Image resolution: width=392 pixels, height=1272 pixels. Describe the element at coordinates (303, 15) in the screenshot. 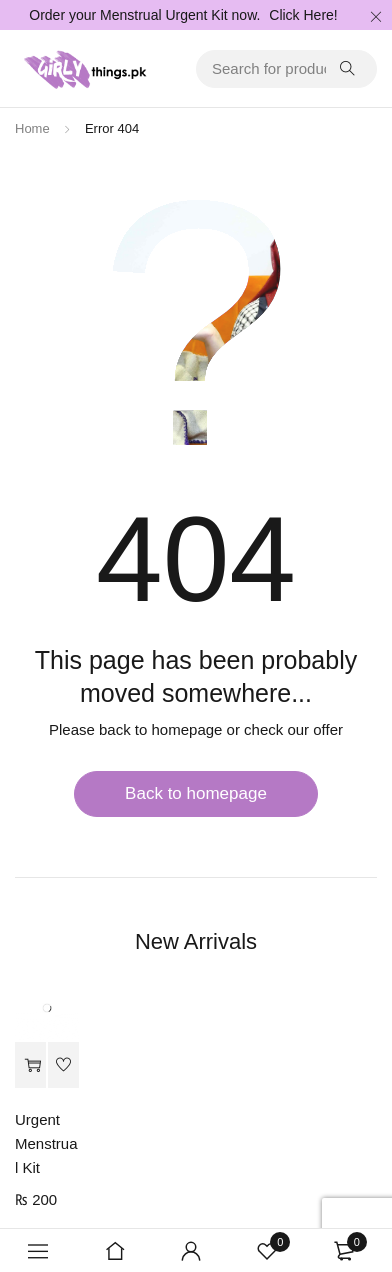

I see `Click Here!` at that location.